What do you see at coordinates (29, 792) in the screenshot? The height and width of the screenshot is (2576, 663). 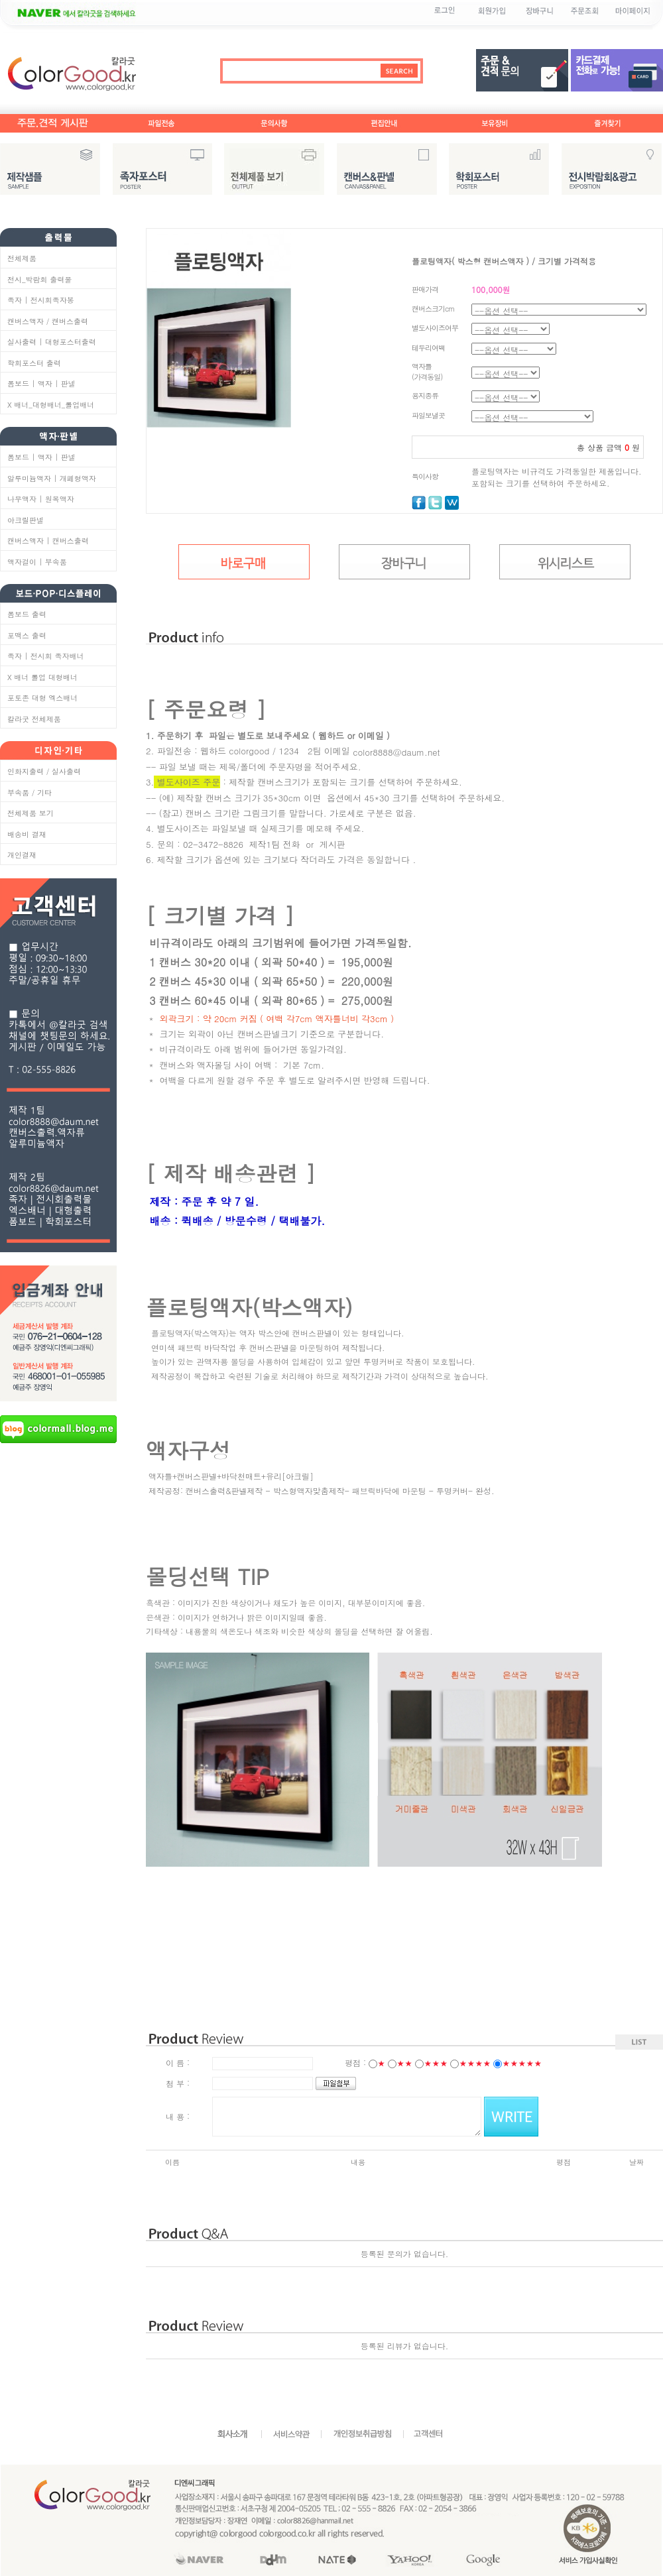 I see `부속품 / 기타` at bounding box center [29, 792].